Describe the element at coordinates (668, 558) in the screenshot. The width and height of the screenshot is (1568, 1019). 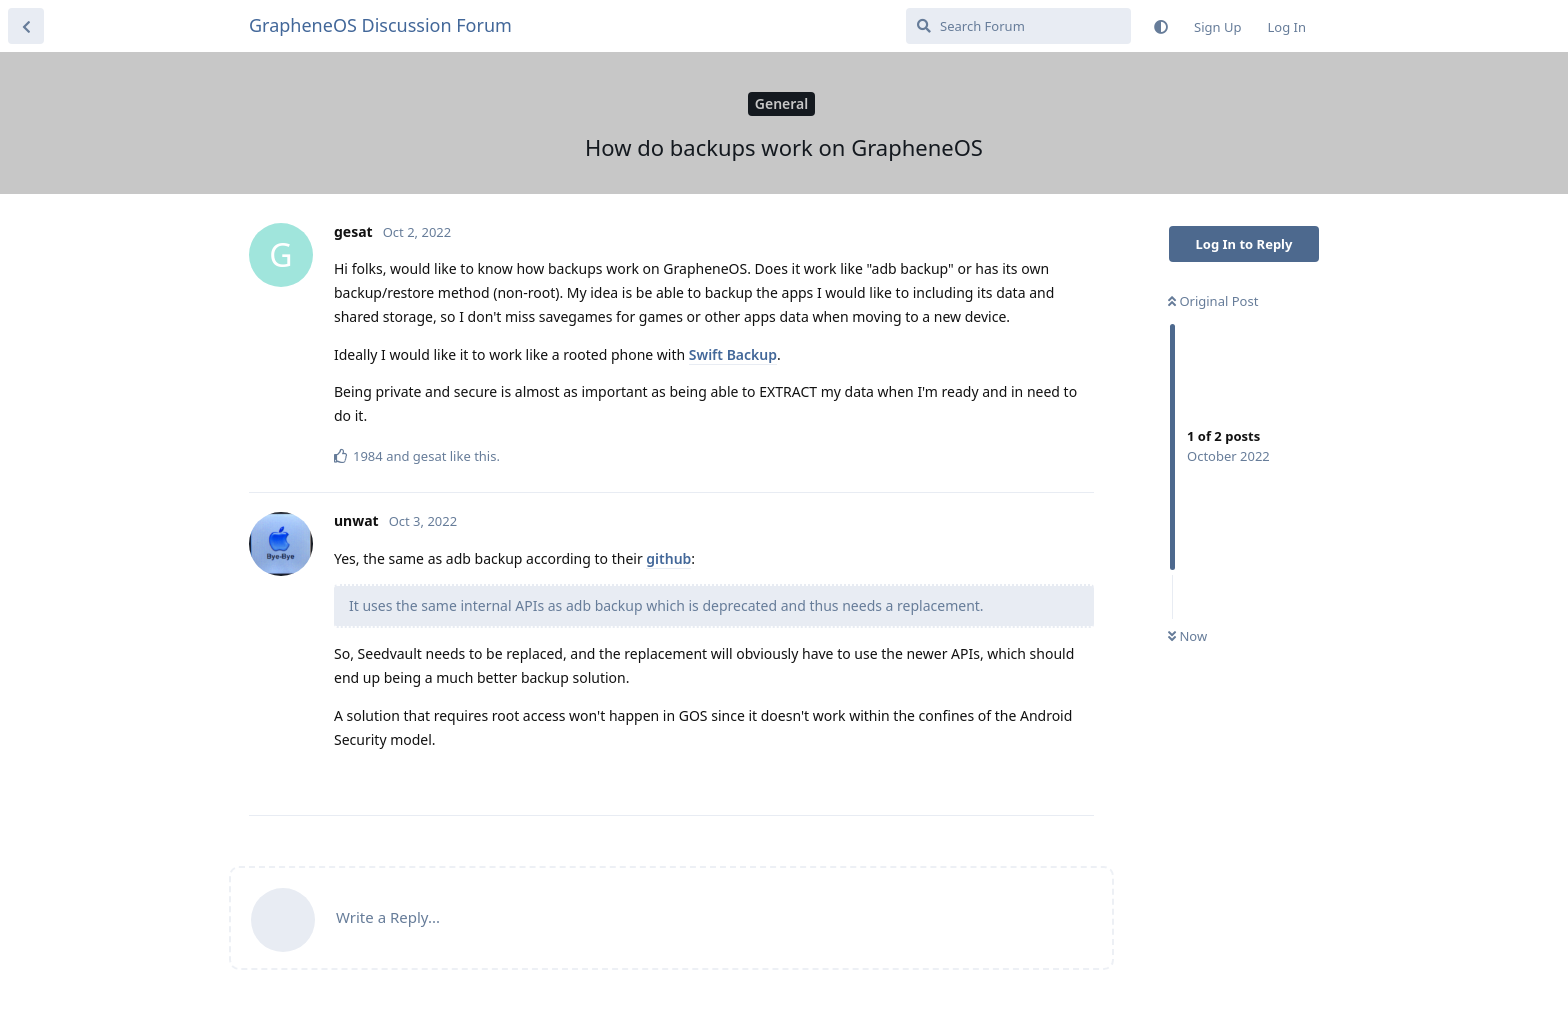
I see `github` at that location.